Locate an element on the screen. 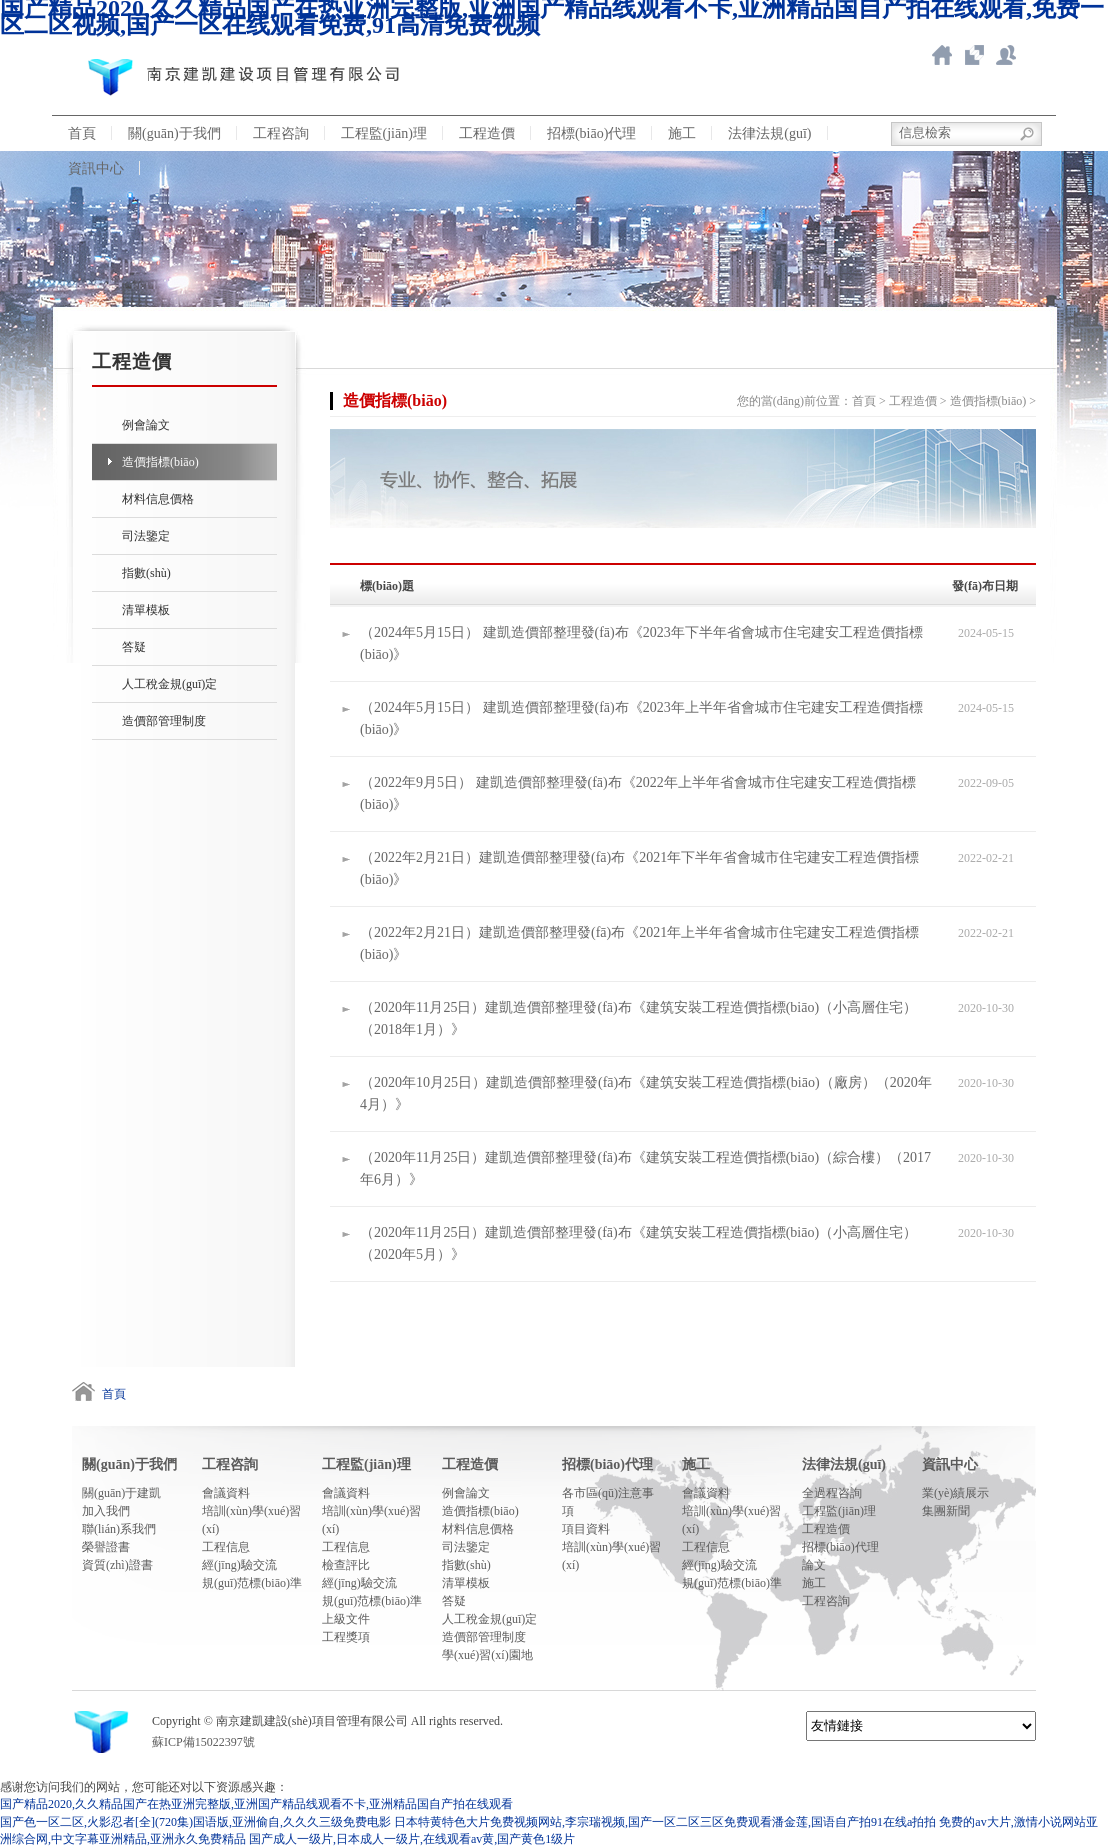  集團新聞 is located at coordinates (946, 1511).